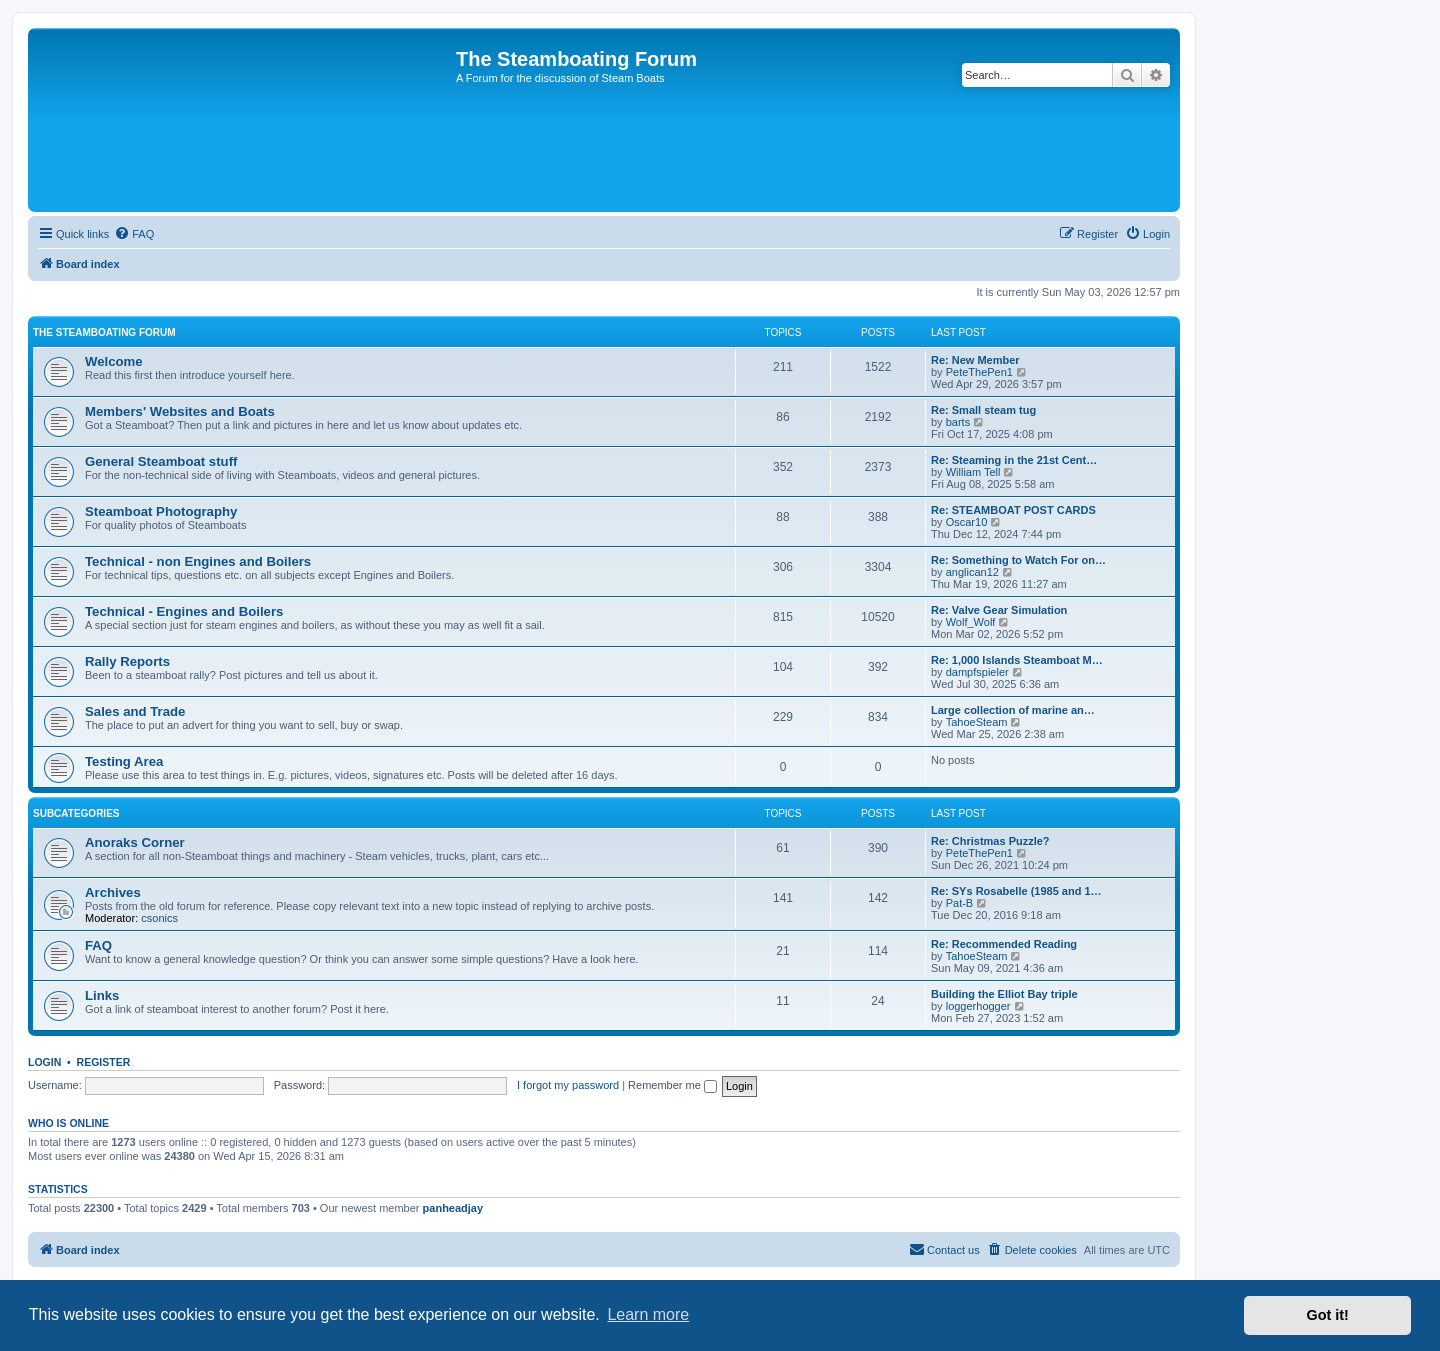 This screenshot has height=1351, width=1440. I want to click on Testing Area, so click(124, 761).